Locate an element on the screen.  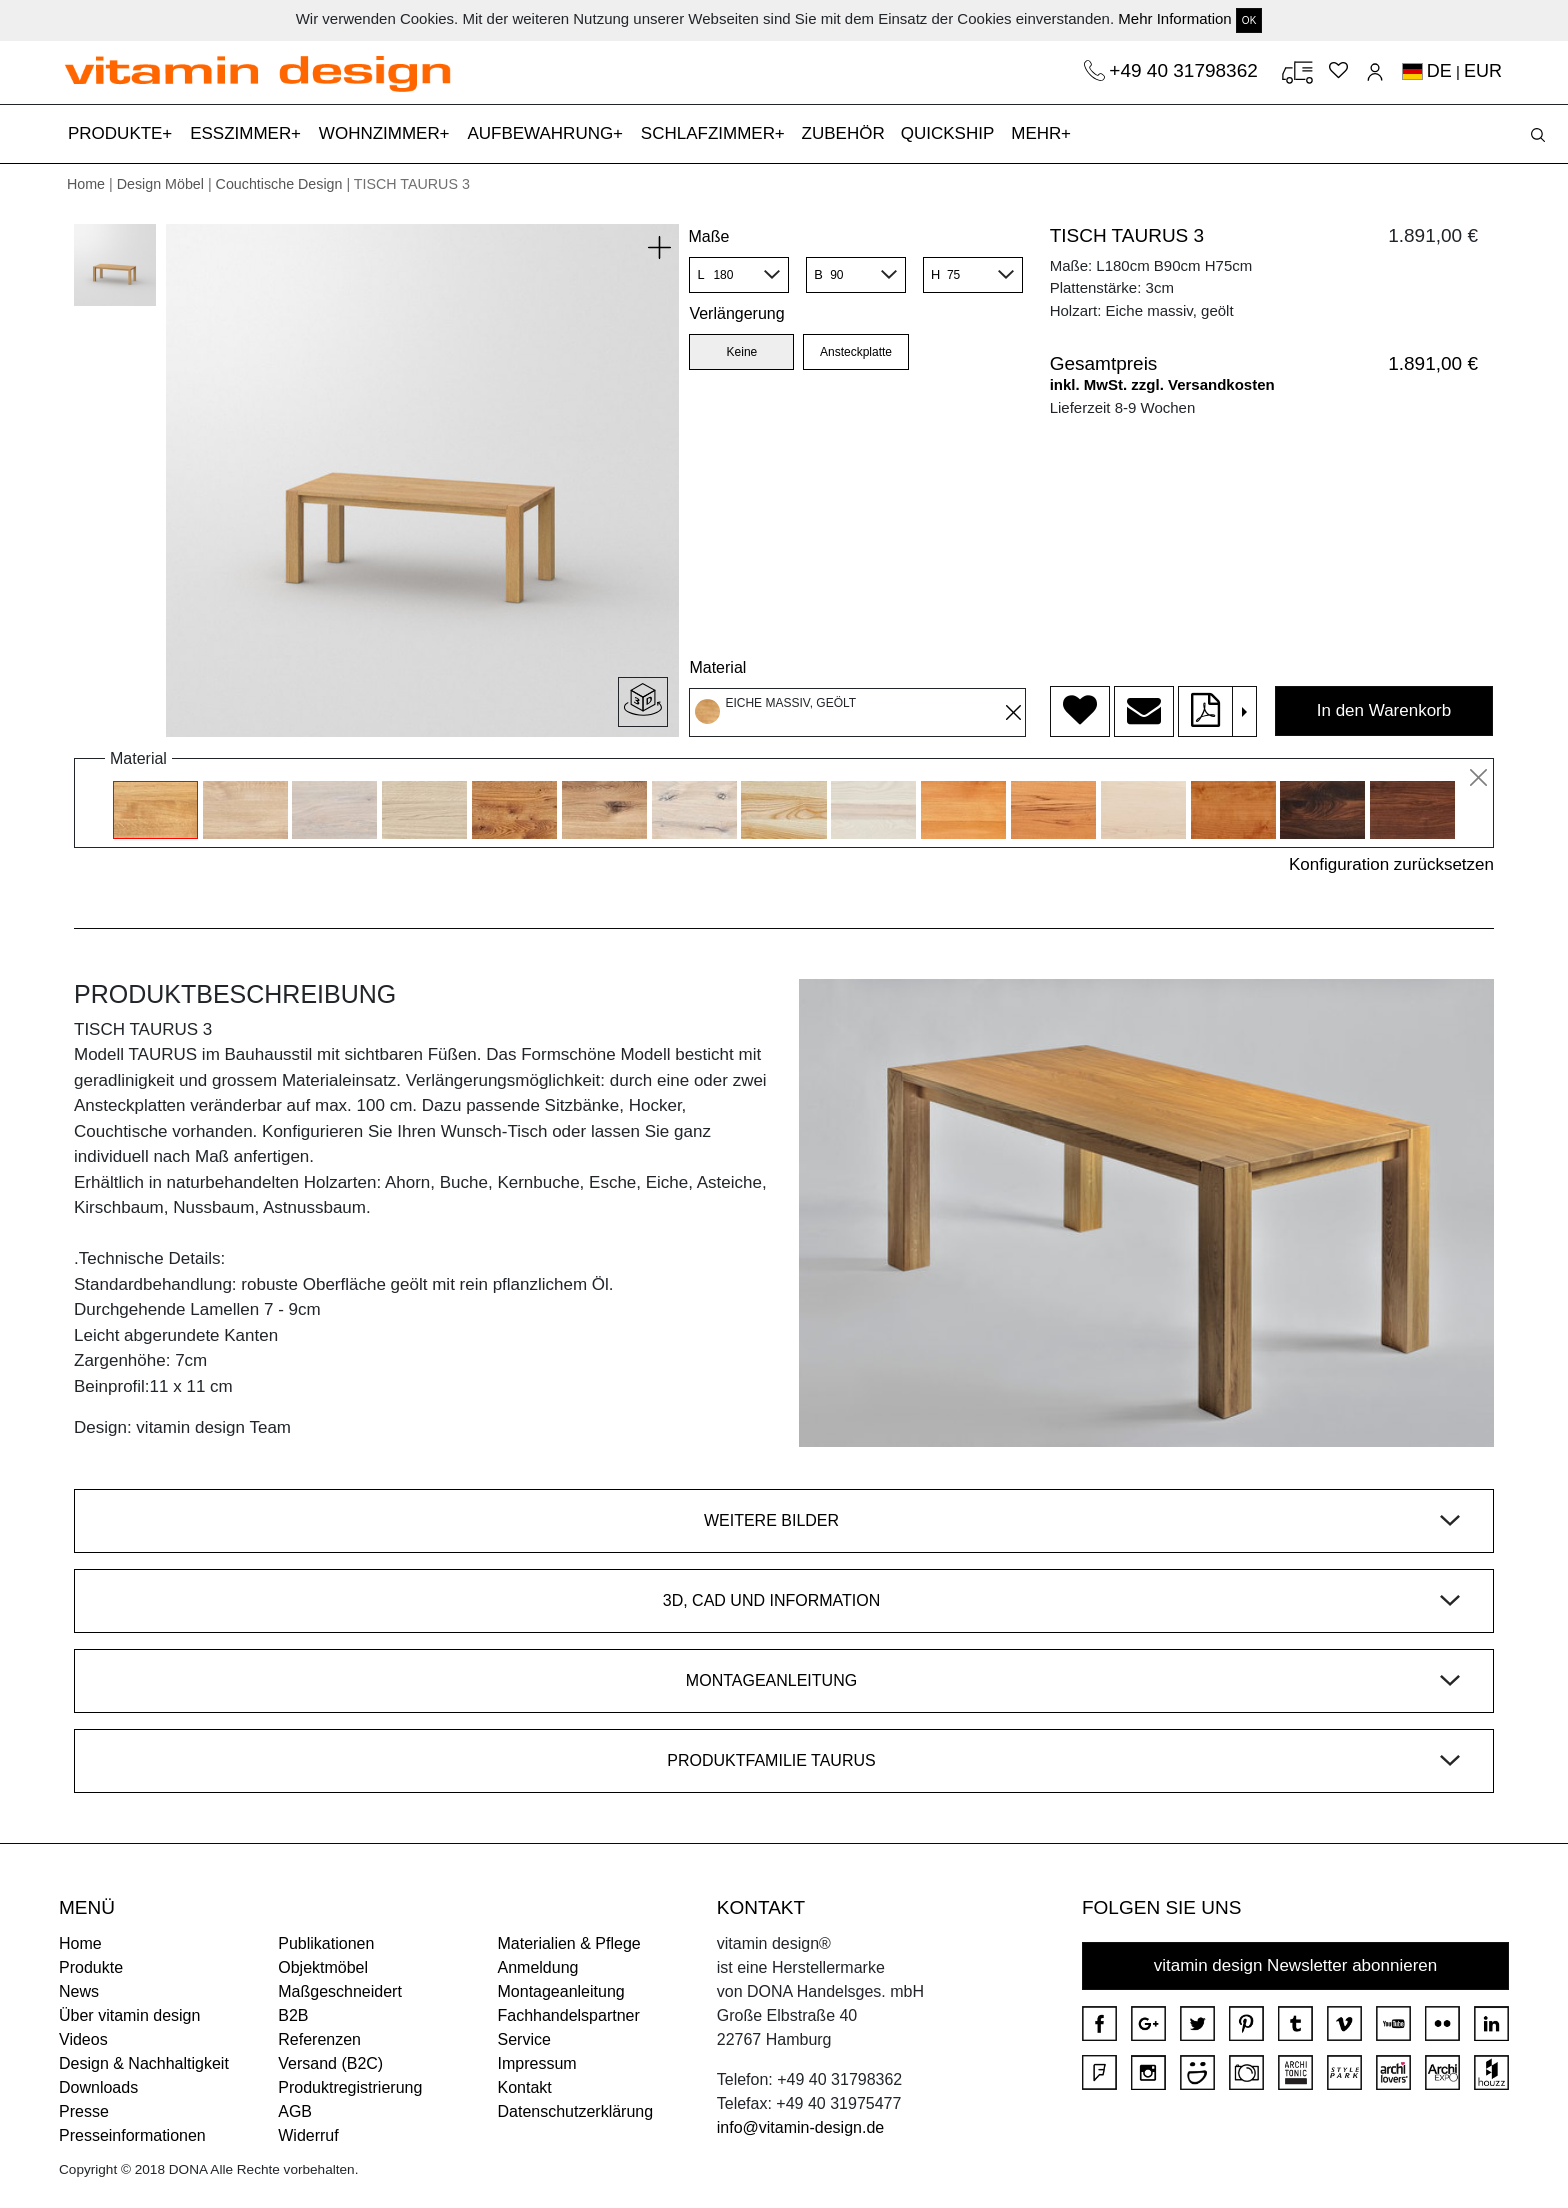
Über vitamin design is located at coordinates (129, 2015).